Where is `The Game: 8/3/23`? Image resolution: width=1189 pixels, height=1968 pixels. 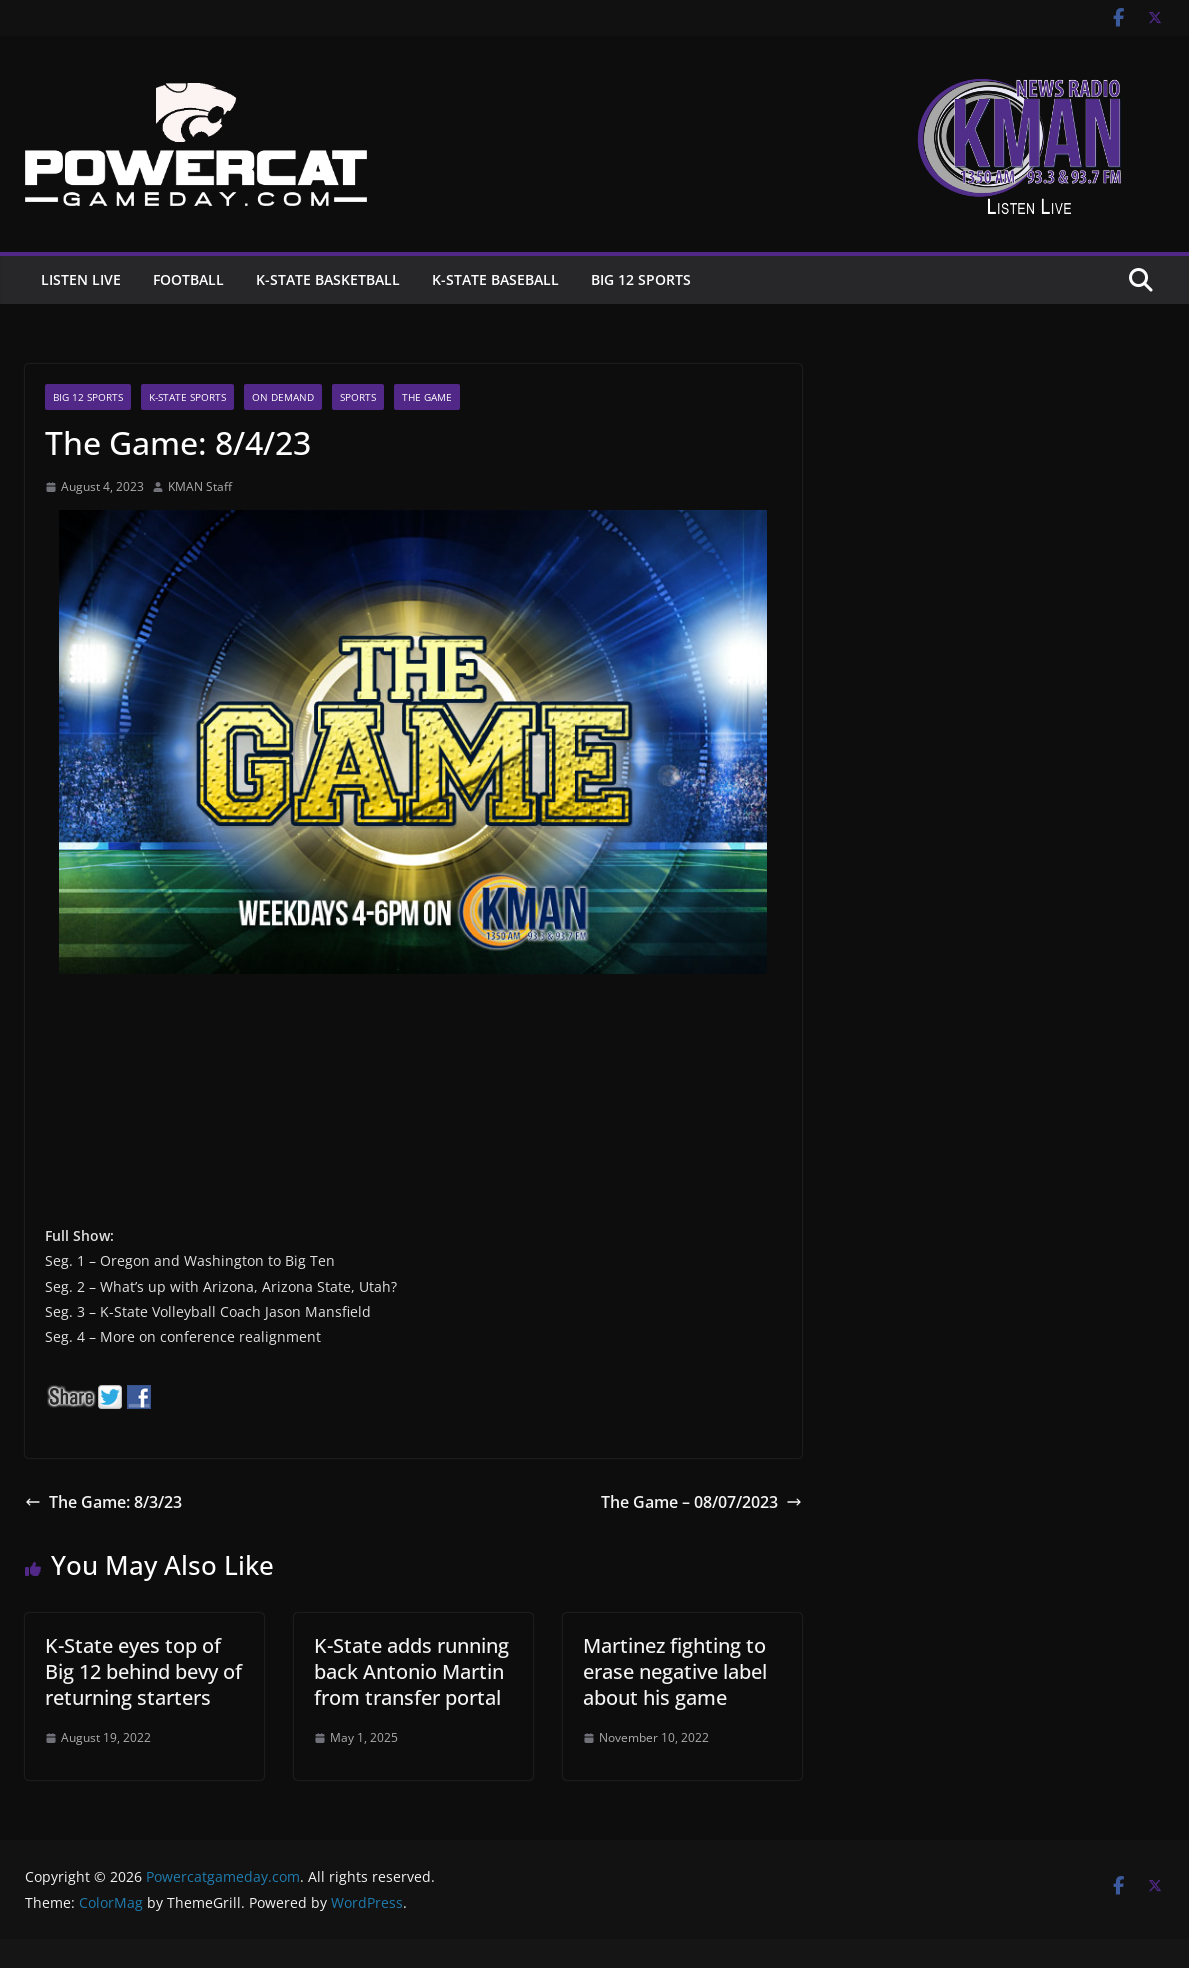 The Game: 8/3/23 is located at coordinates (103, 1502).